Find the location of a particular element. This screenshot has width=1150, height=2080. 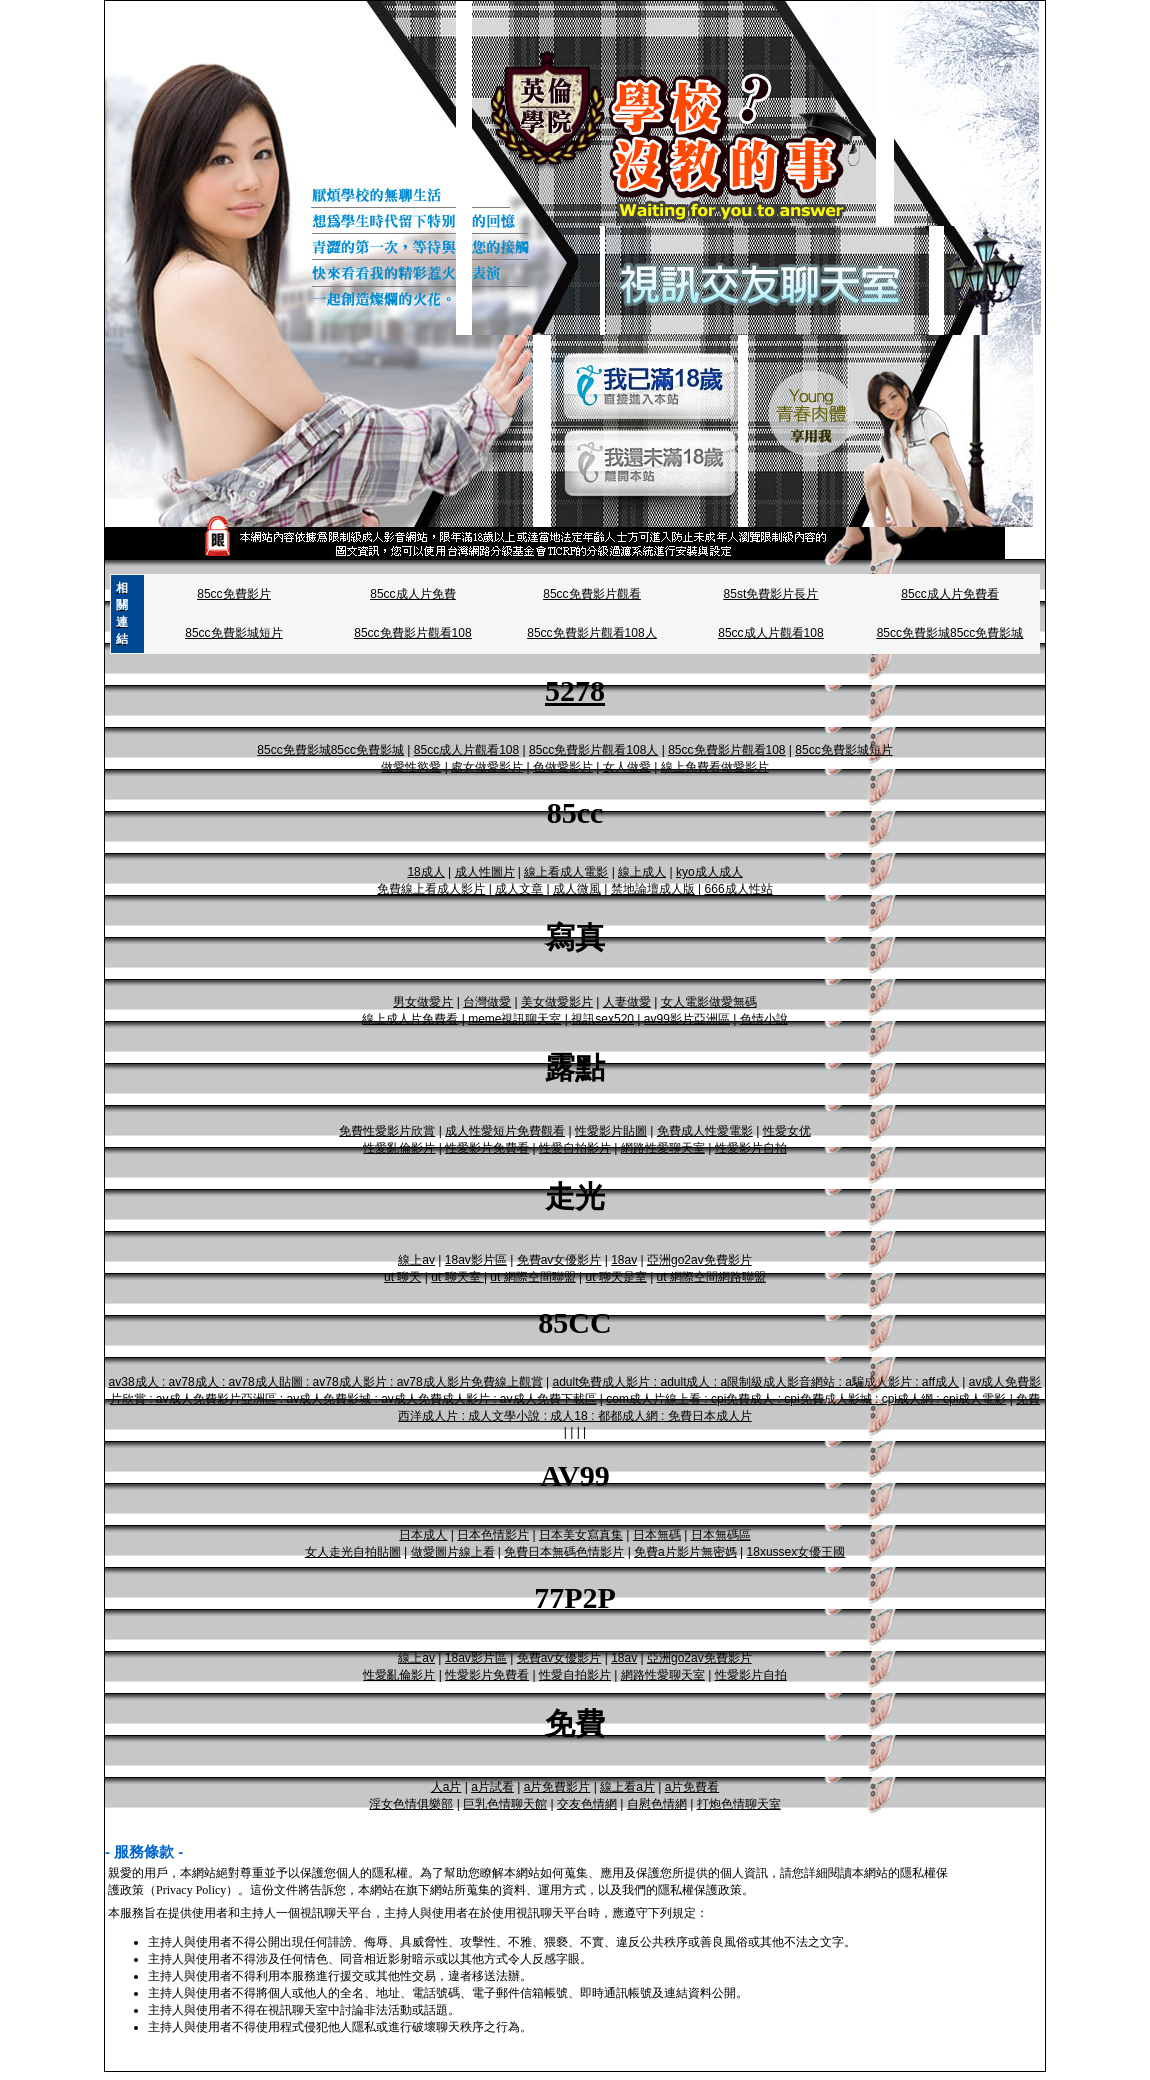

adult免費成人影片 : adult成人 : a限制級成人影音網站 : a騙成人影片 : aff成人 is located at coordinates (755, 1382).